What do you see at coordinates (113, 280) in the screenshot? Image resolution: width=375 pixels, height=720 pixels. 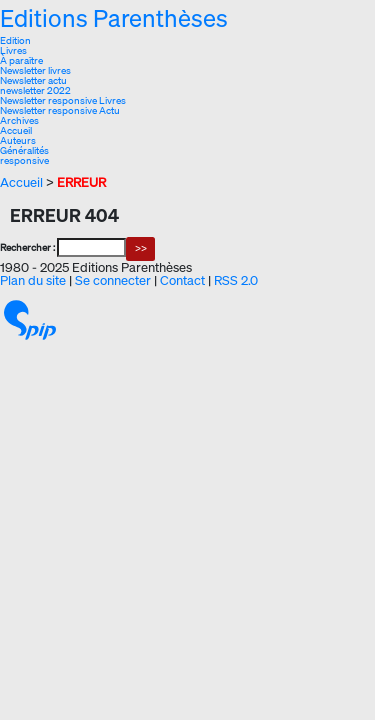 I see `Se connecter` at bounding box center [113, 280].